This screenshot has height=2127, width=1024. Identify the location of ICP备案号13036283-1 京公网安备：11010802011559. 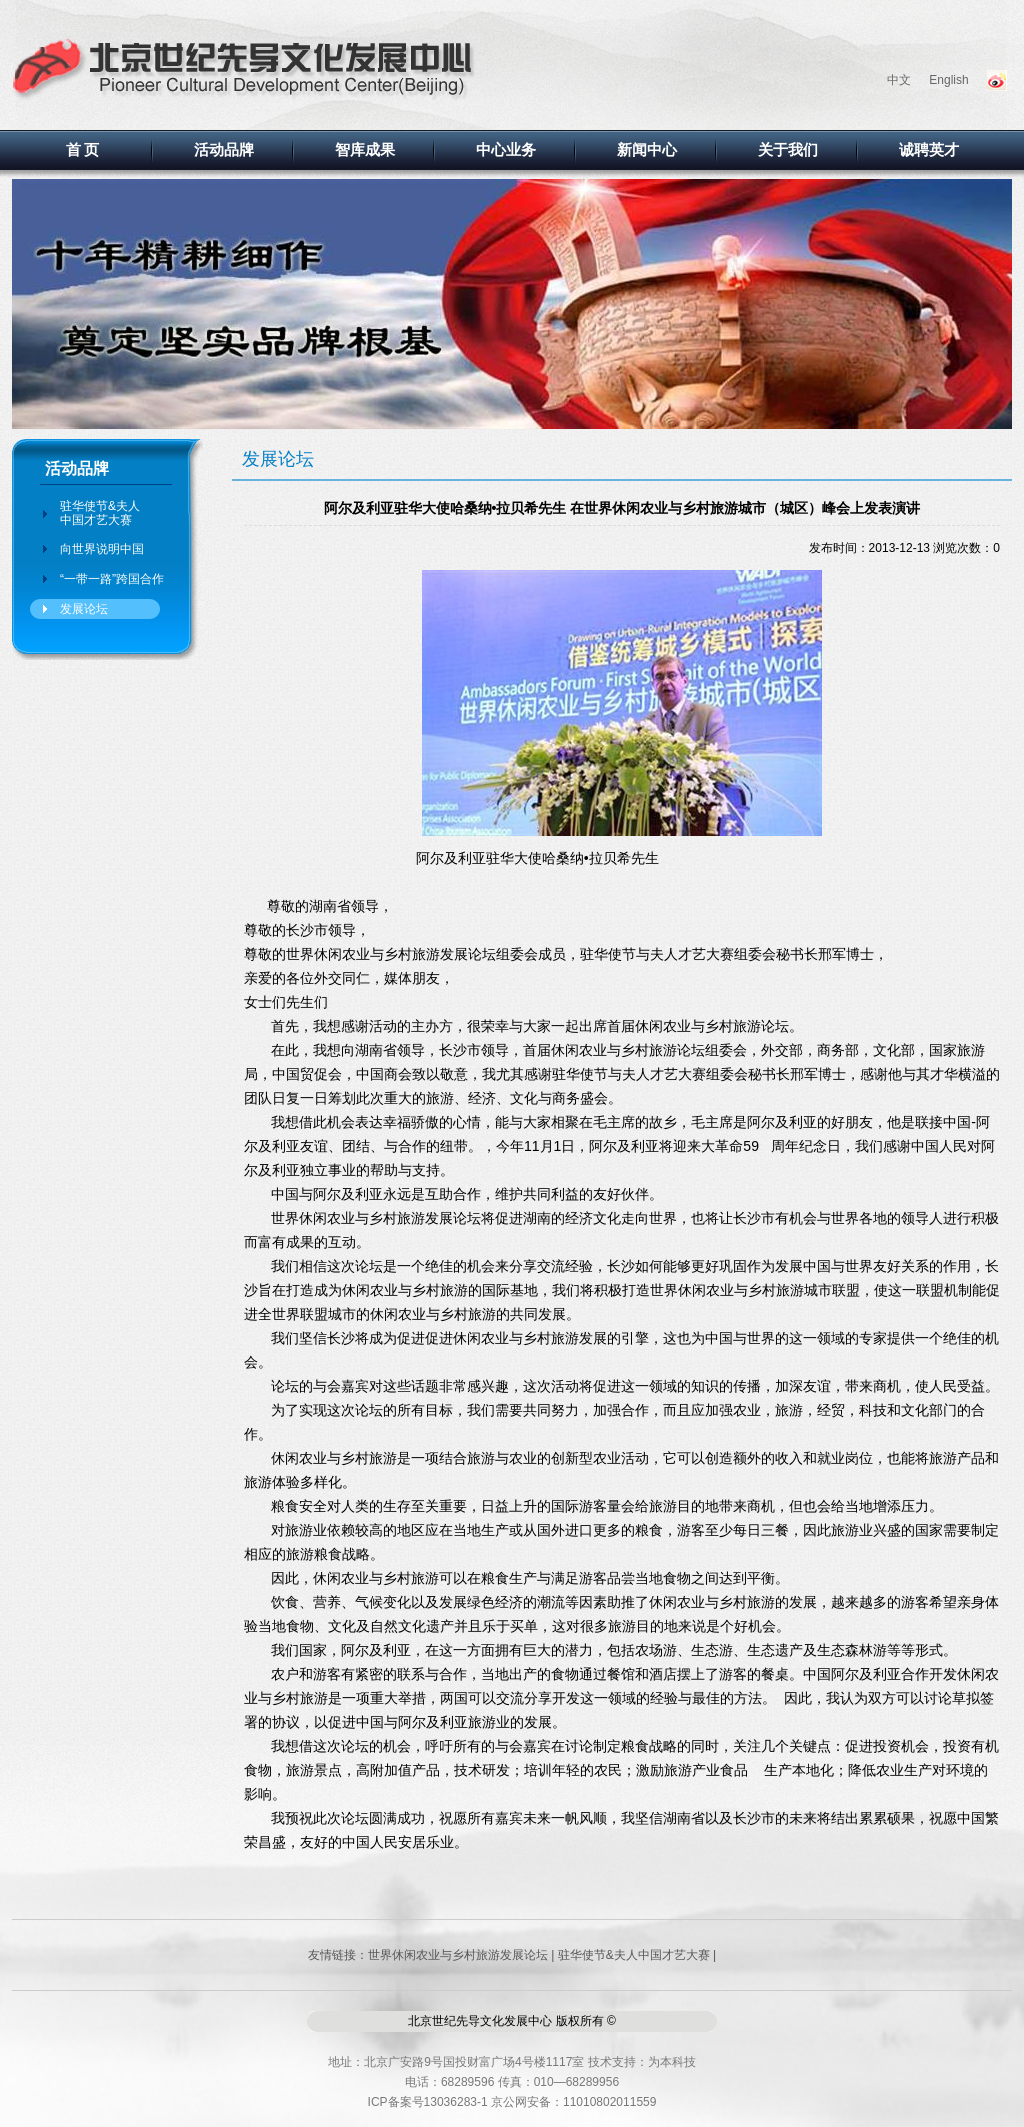
(512, 2102).